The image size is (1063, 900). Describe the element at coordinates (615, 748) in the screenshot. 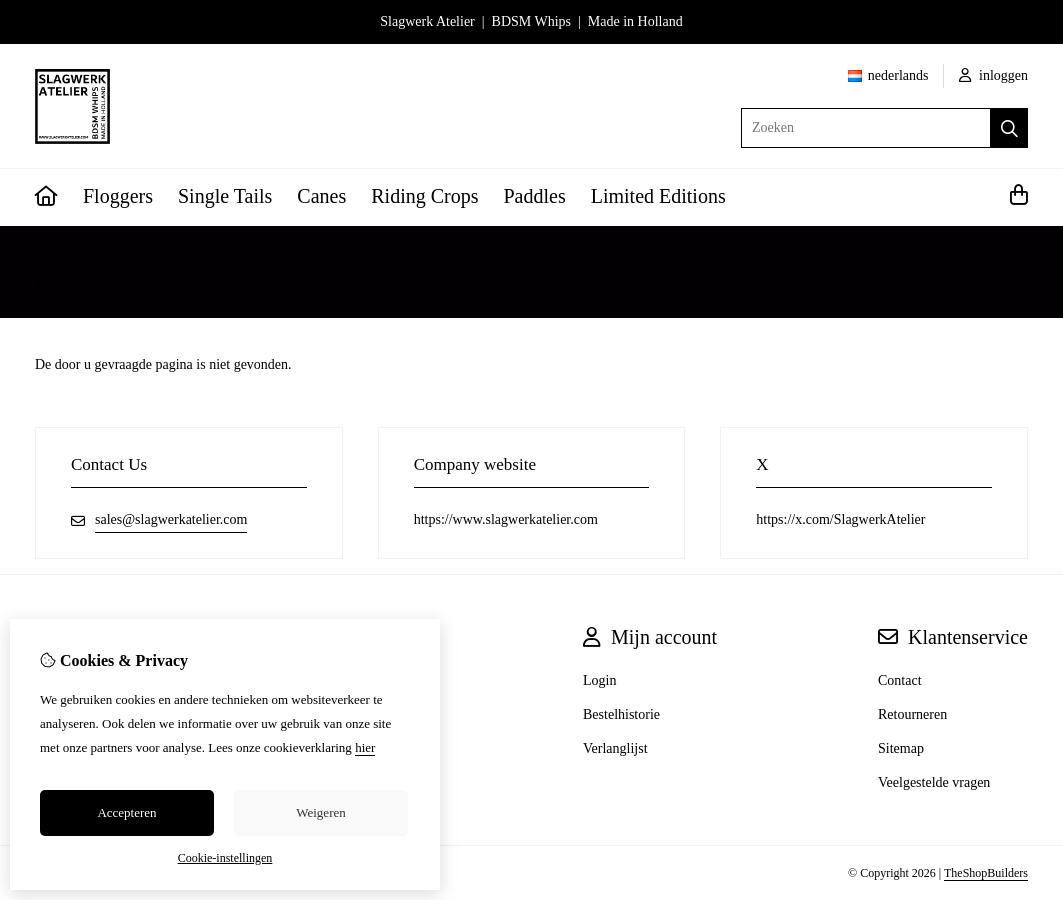

I see `Verlanglijst` at that location.